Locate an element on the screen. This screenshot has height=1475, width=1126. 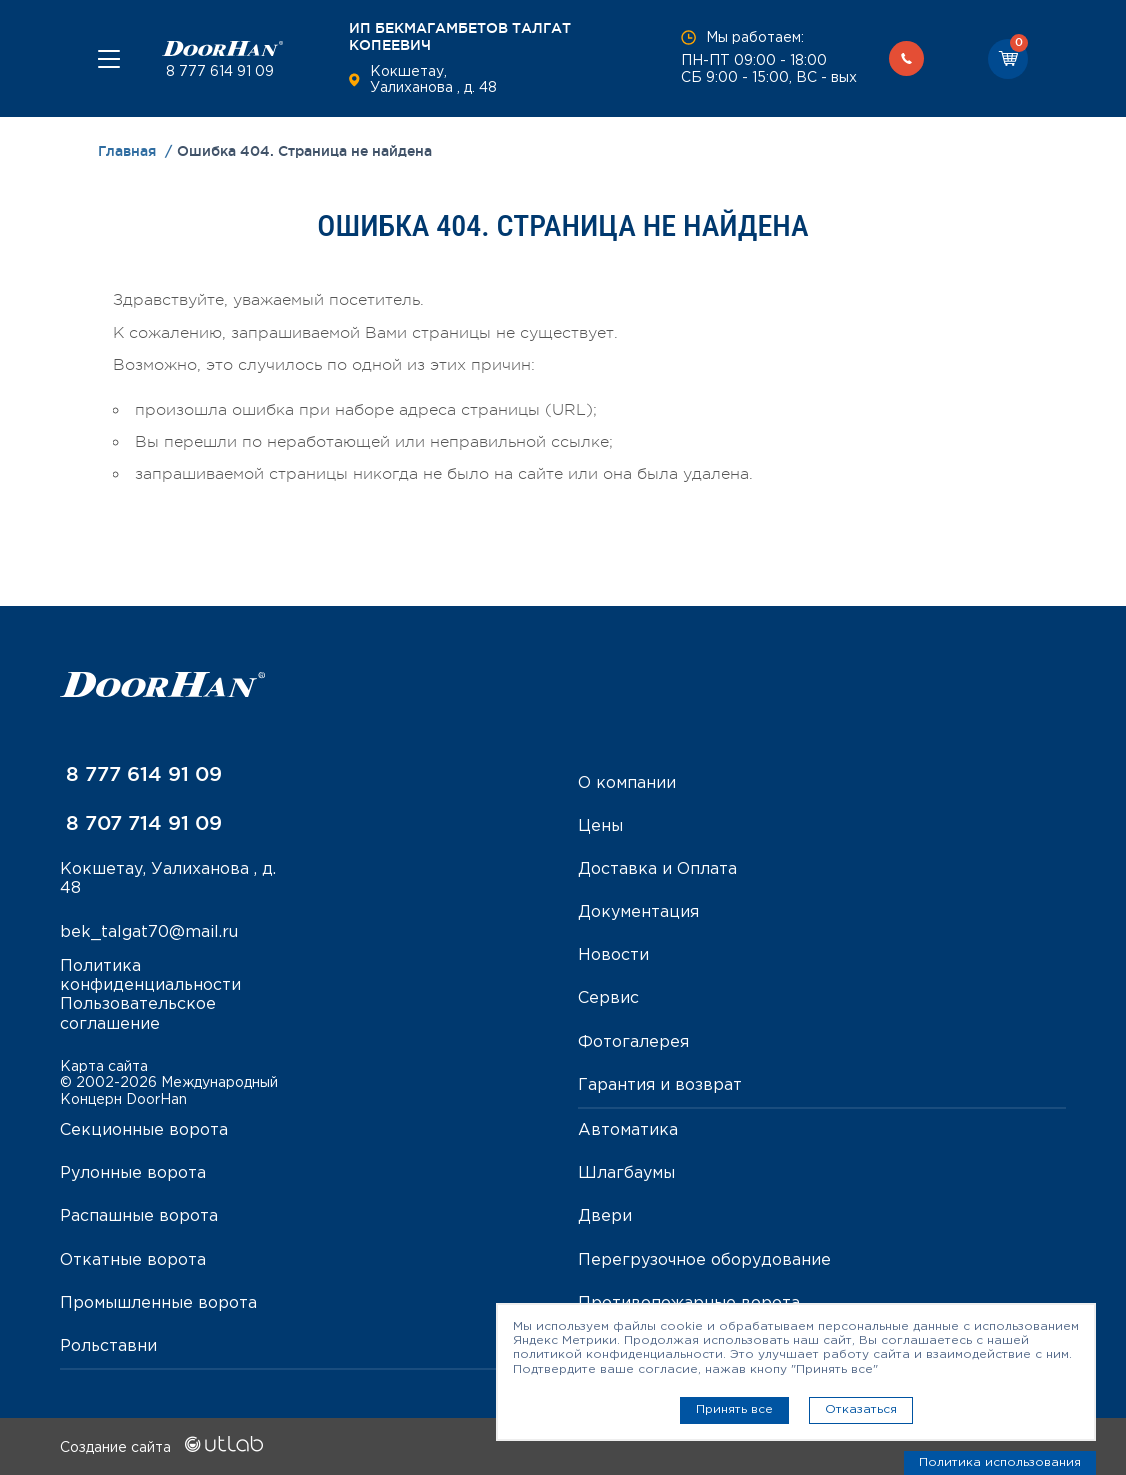
bek_talgat70@mail.ru is located at coordinates (149, 932).